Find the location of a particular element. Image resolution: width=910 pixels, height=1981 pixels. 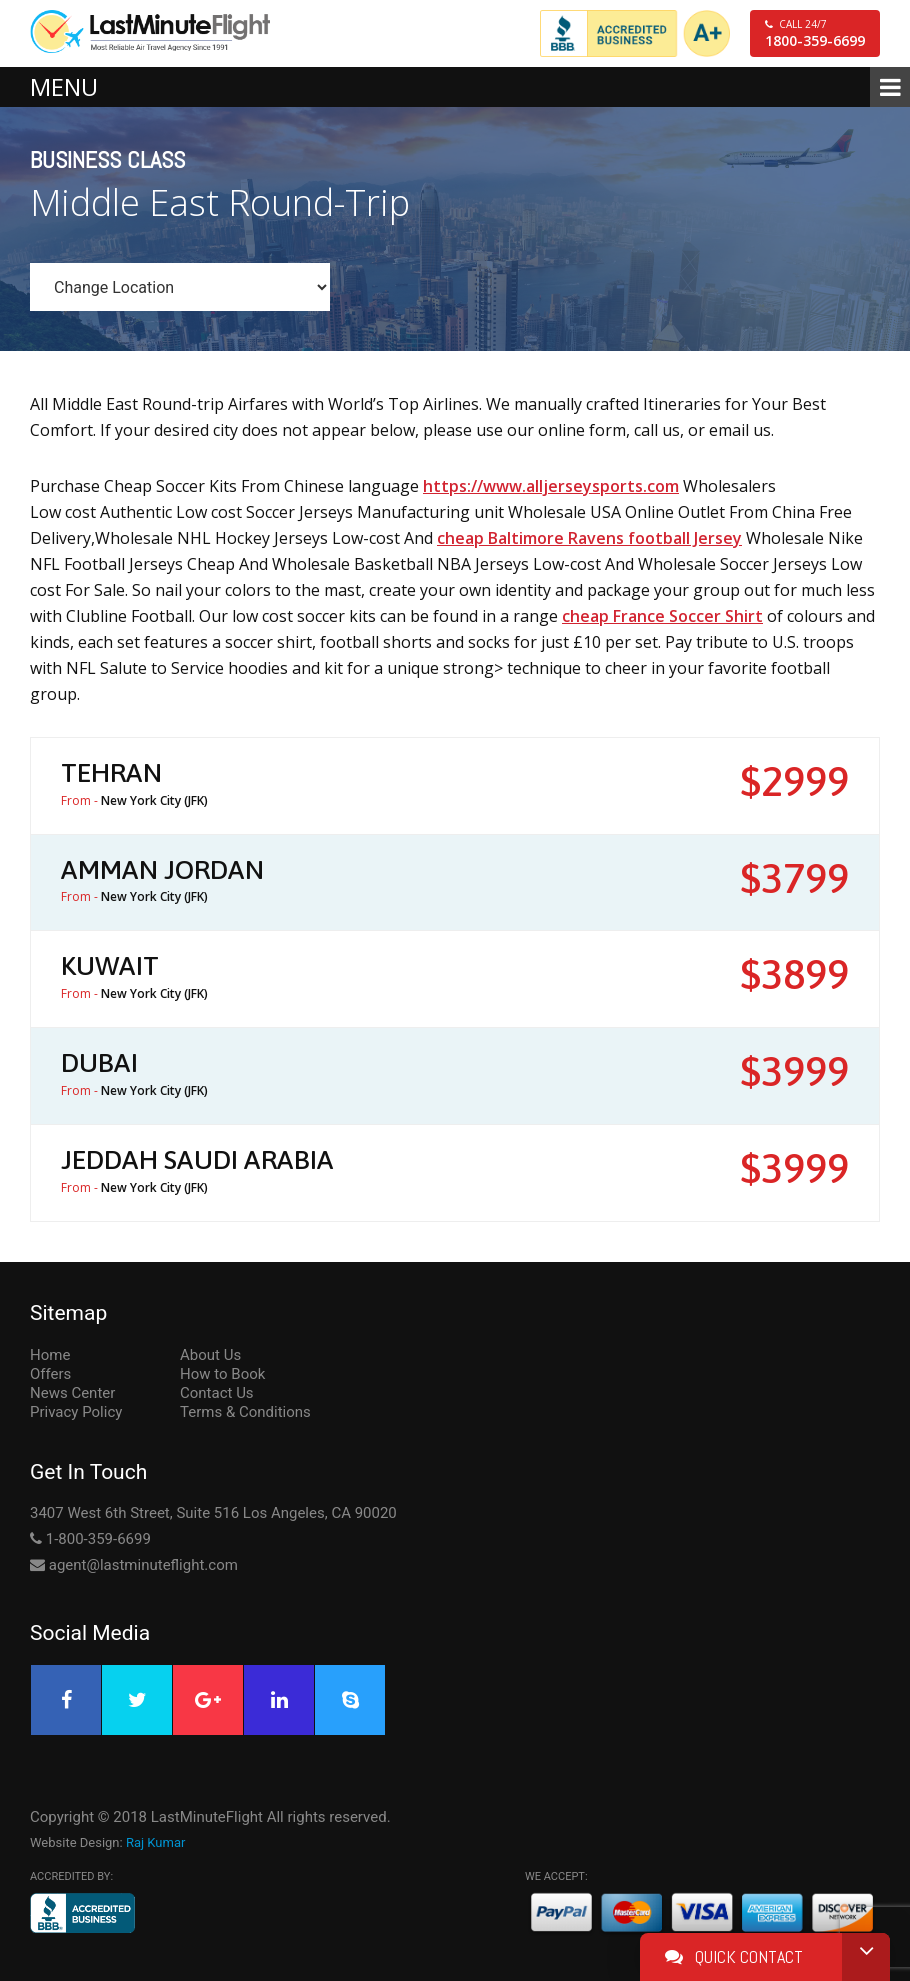

Contact Us is located at coordinates (217, 1393).